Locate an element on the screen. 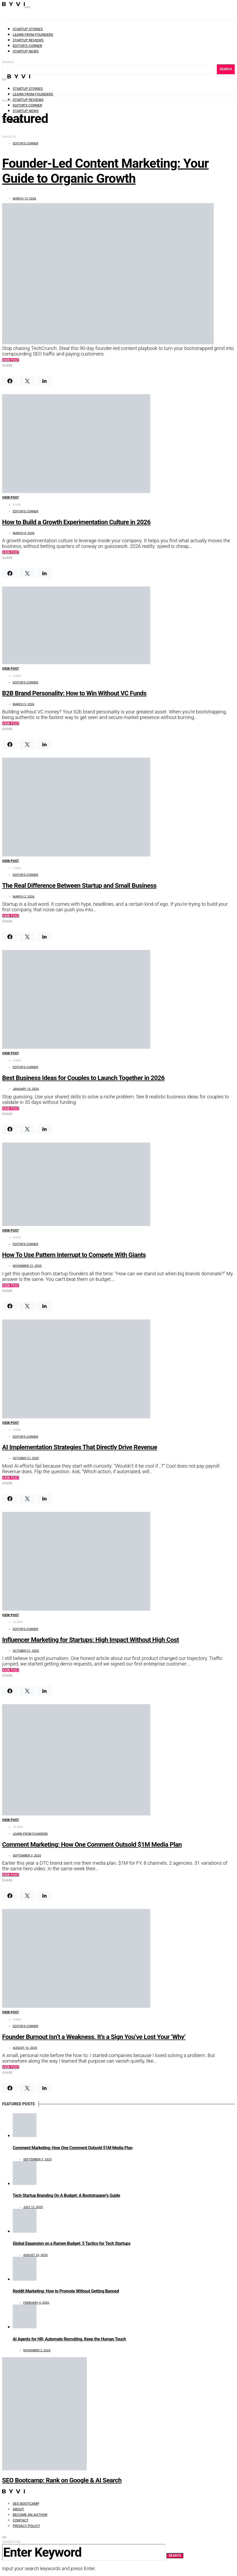 This screenshot has width=237, height=2576. AI Agents for HR: Automate Recruiting, Keep the Human Touch is located at coordinates (69, 2339).